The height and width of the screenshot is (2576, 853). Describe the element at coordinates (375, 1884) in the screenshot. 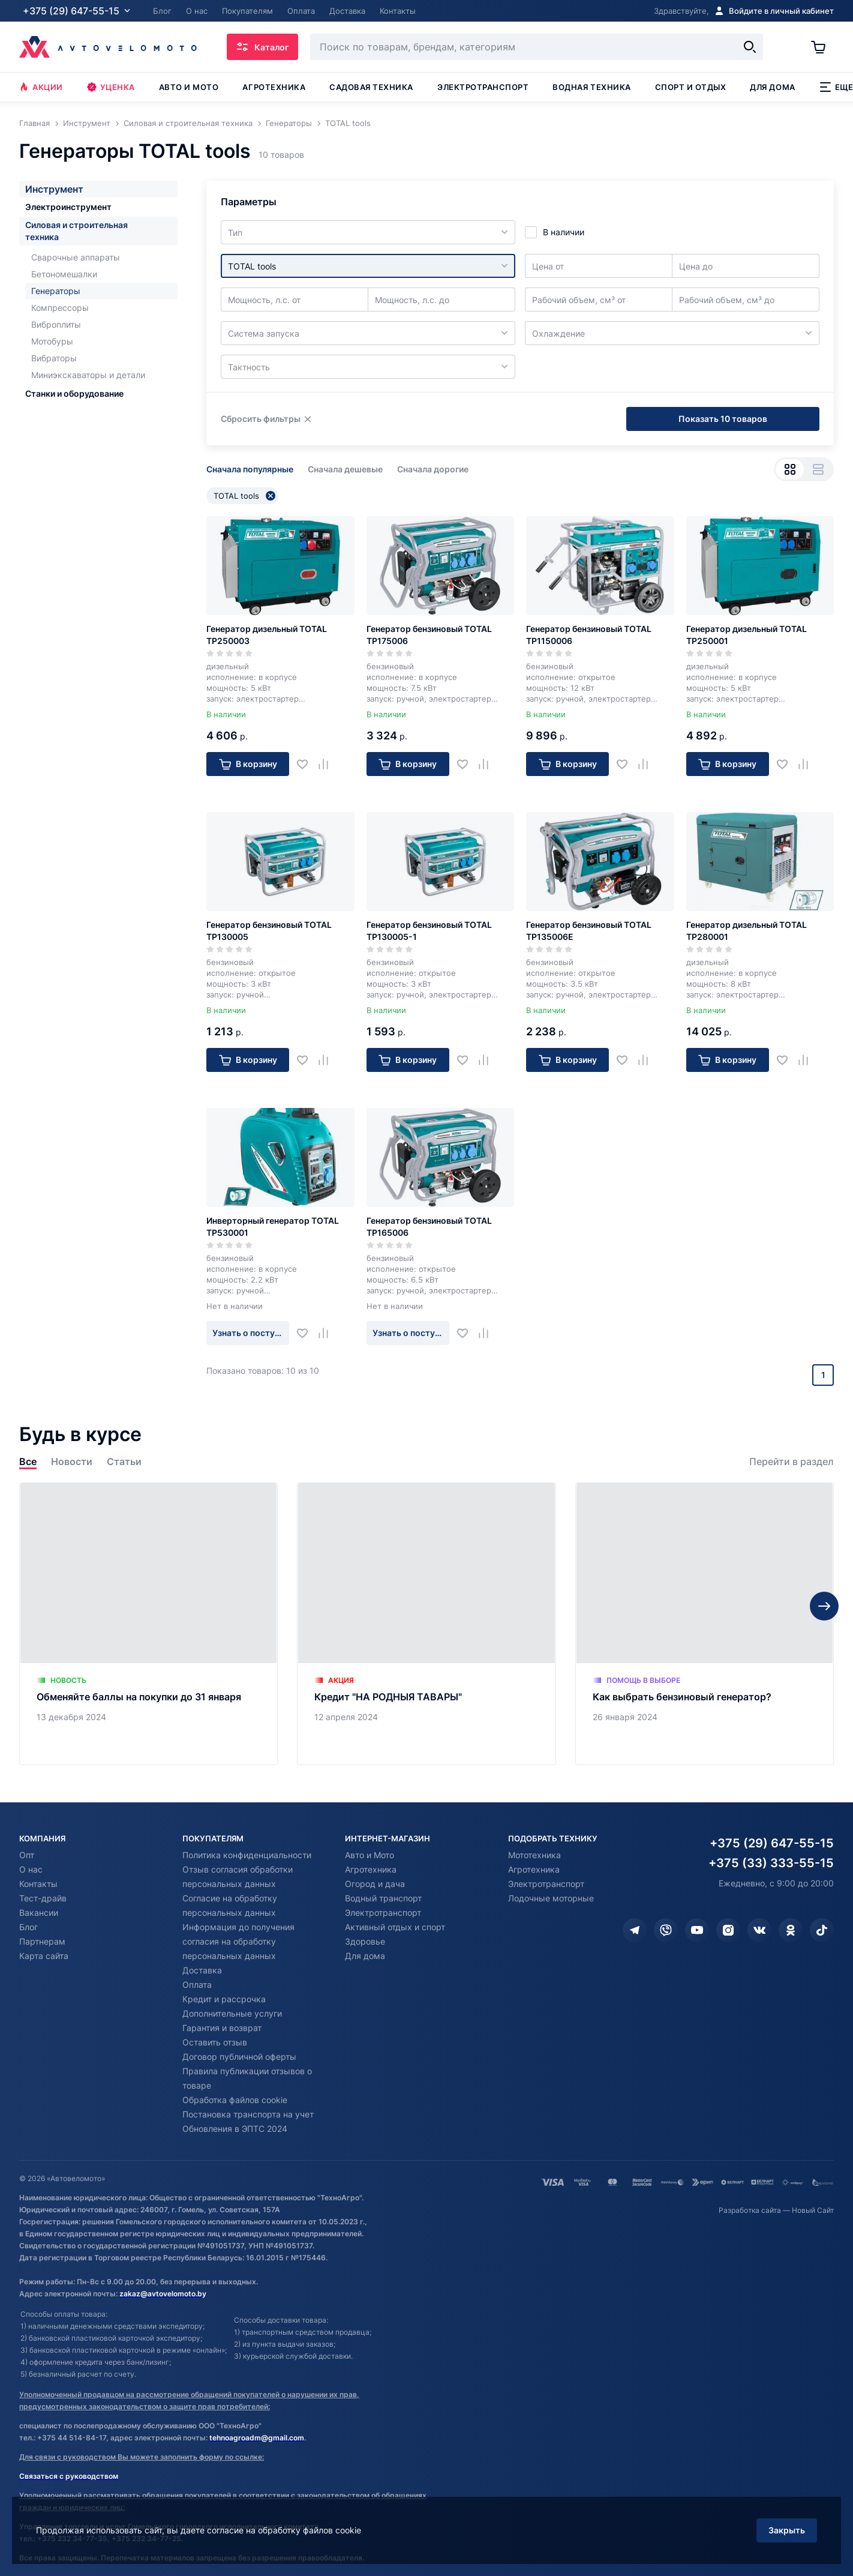

I see `Огород и дача` at that location.